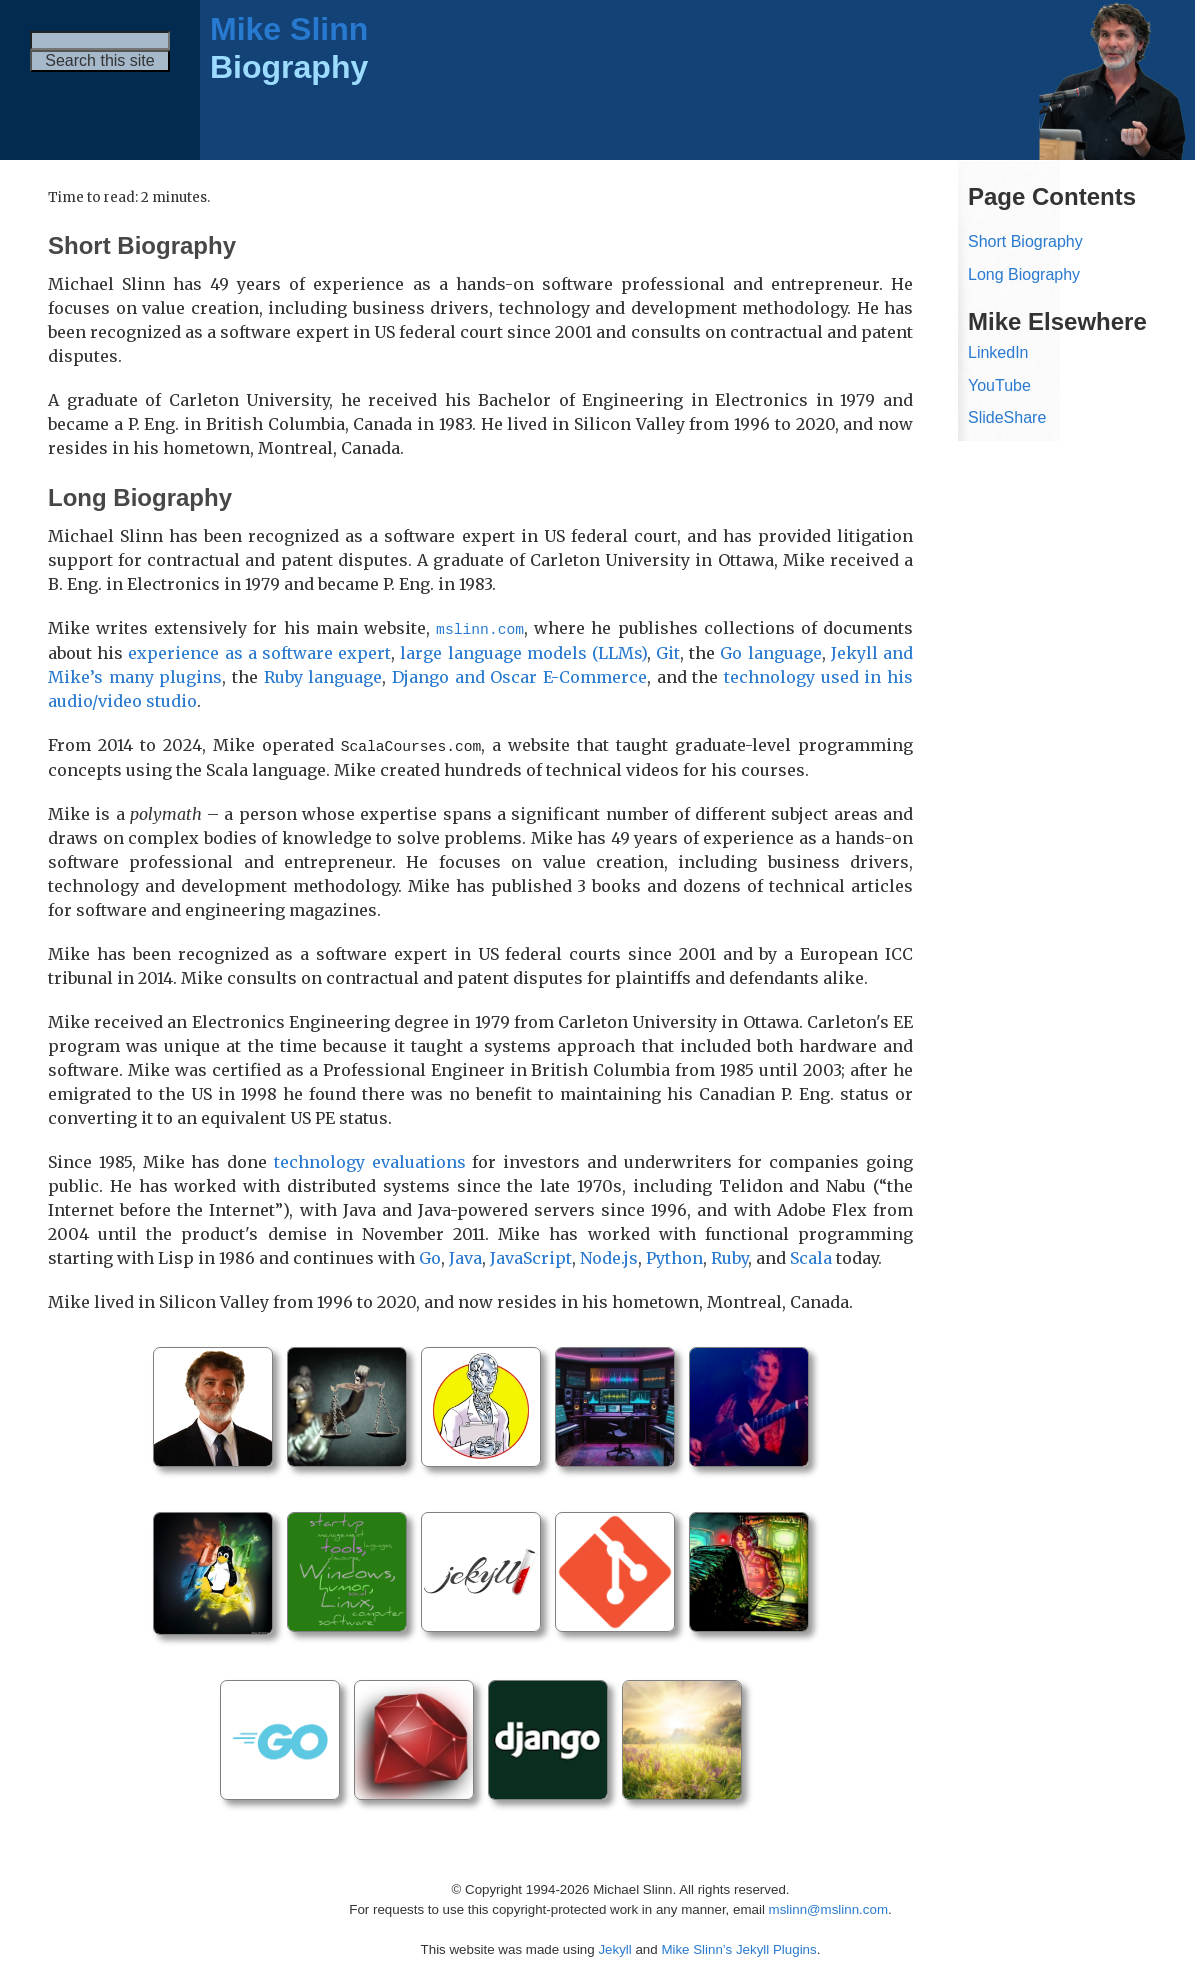 This screenshot has width=1195, height=1978. What do you see at coordinates (1025, 241) in the screenshot?
I see `Short Biography` at bounding box center [1025, 241].